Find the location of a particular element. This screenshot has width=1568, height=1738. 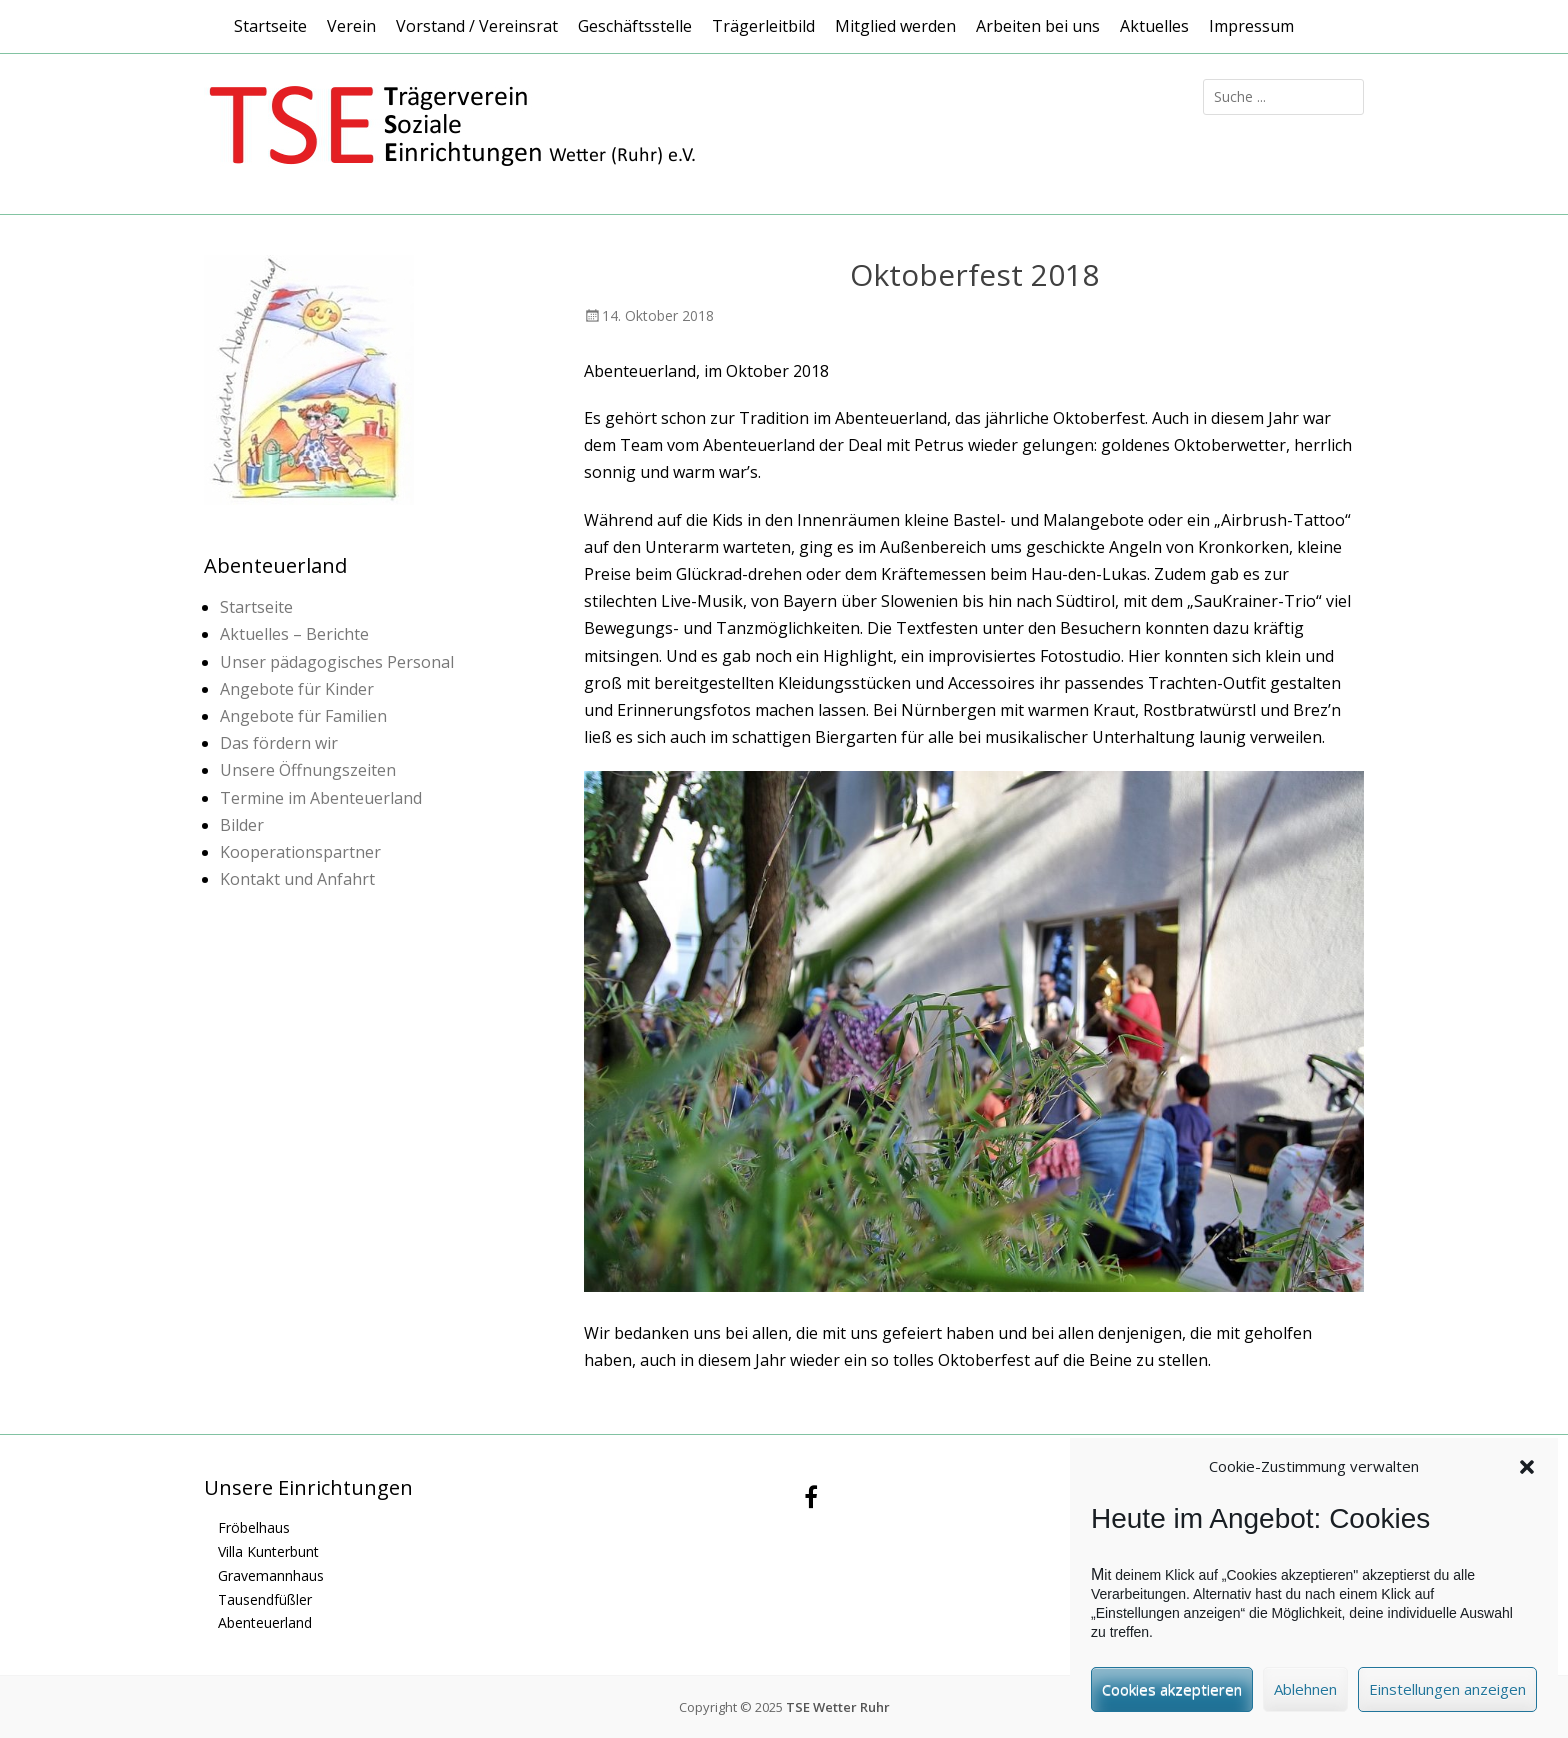

Fröbelhaus is located at coordinates (254, 1527).